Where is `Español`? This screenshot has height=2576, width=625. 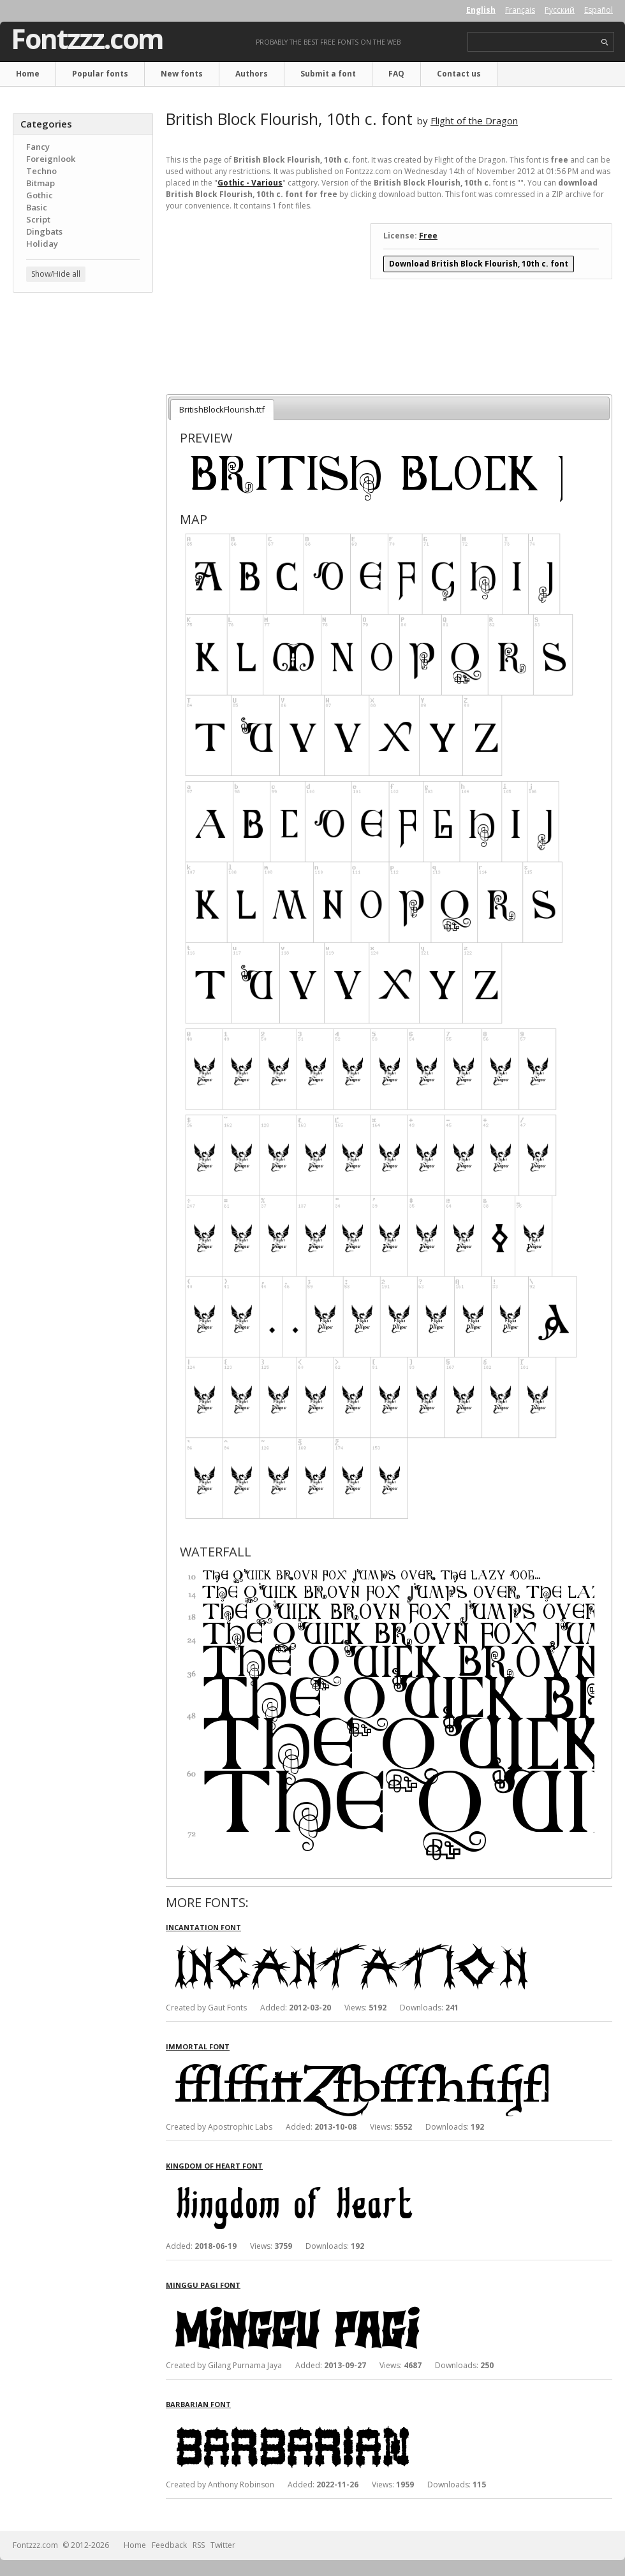
Español is located at coordinates (598, 9).